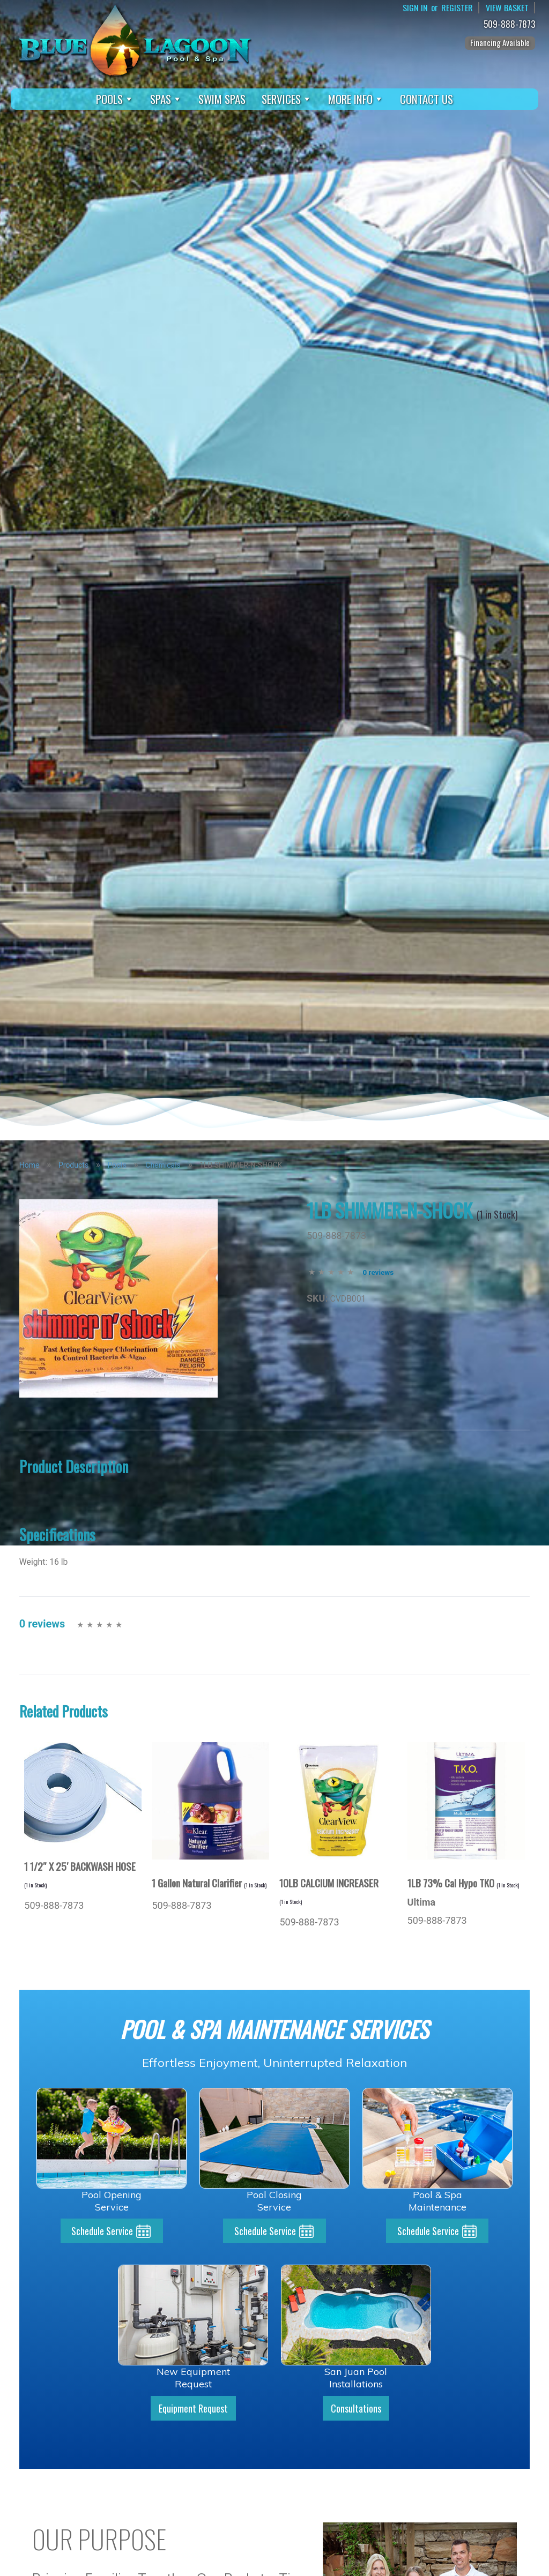 Image resolution: width=549 pixels, height=2576 pixels. I want to click on Financing Available, so click(500, 42).